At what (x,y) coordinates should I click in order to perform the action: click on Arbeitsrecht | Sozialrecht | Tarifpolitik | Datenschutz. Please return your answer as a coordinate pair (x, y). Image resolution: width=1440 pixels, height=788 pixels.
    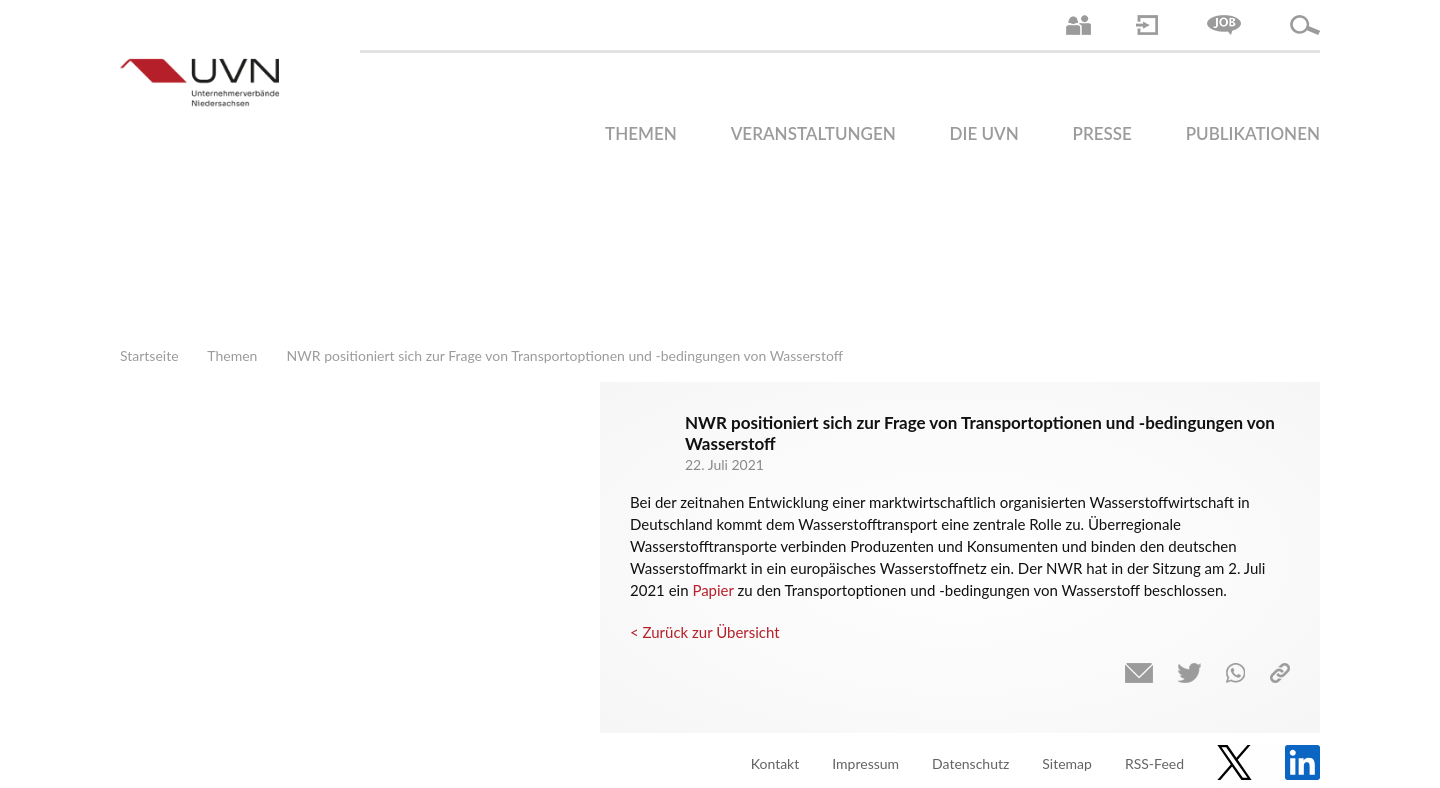
    Looking at the image, I should click on (655, 285).